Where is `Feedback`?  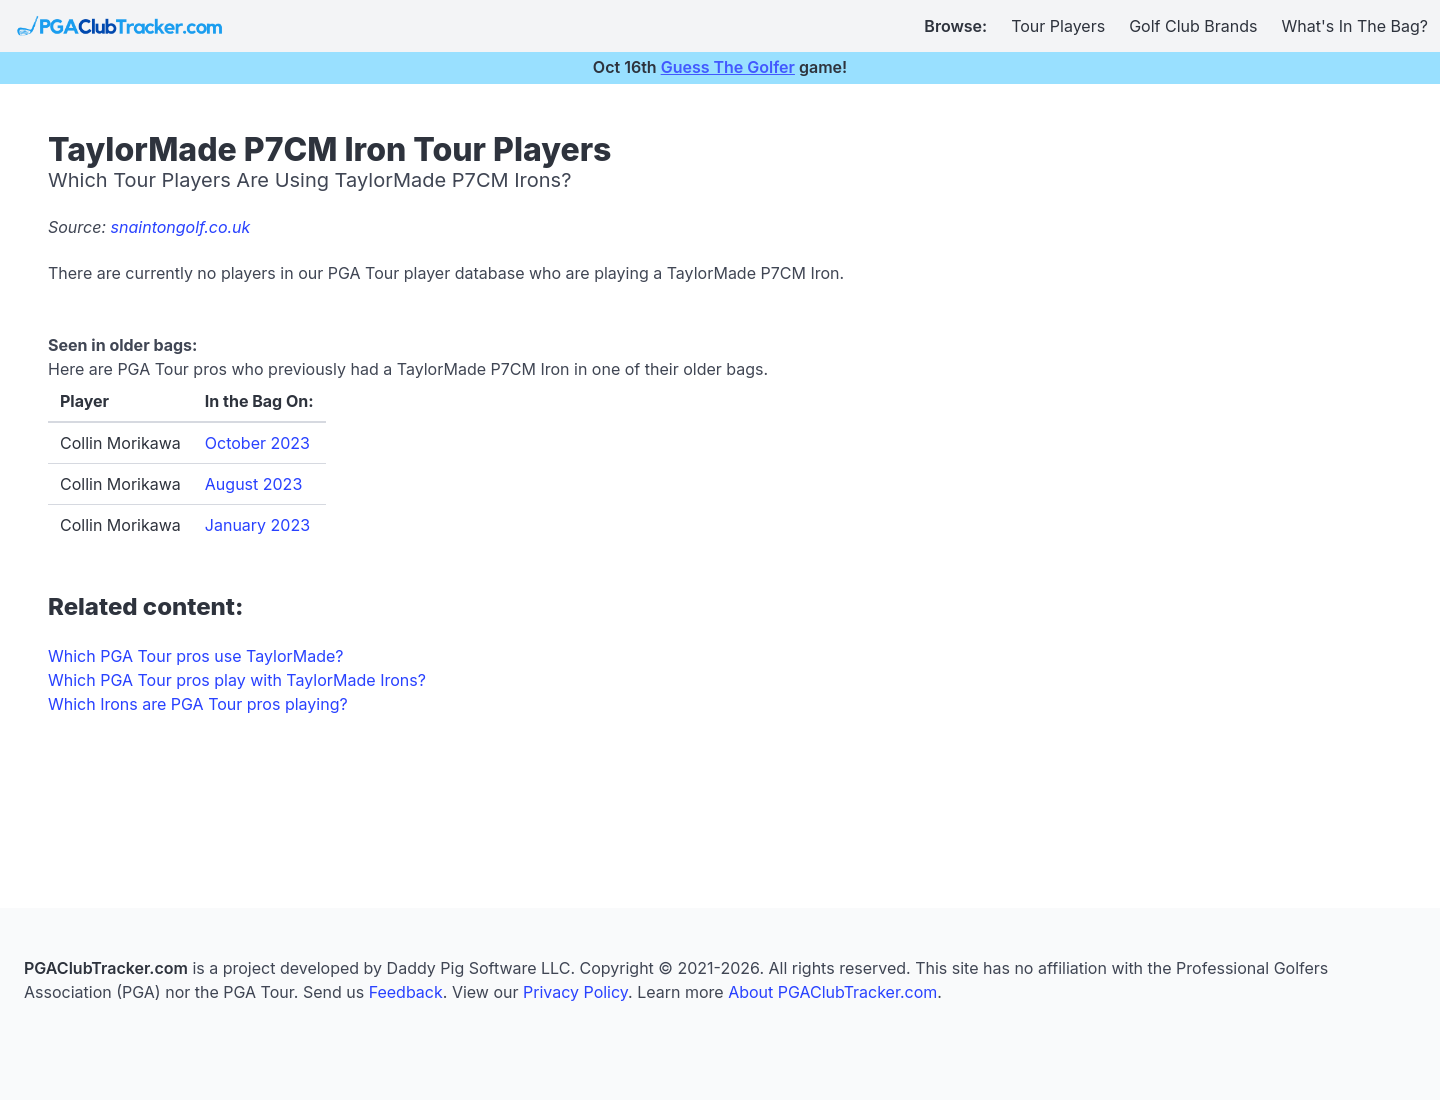 Feedback is located at coordinates (406, 992).